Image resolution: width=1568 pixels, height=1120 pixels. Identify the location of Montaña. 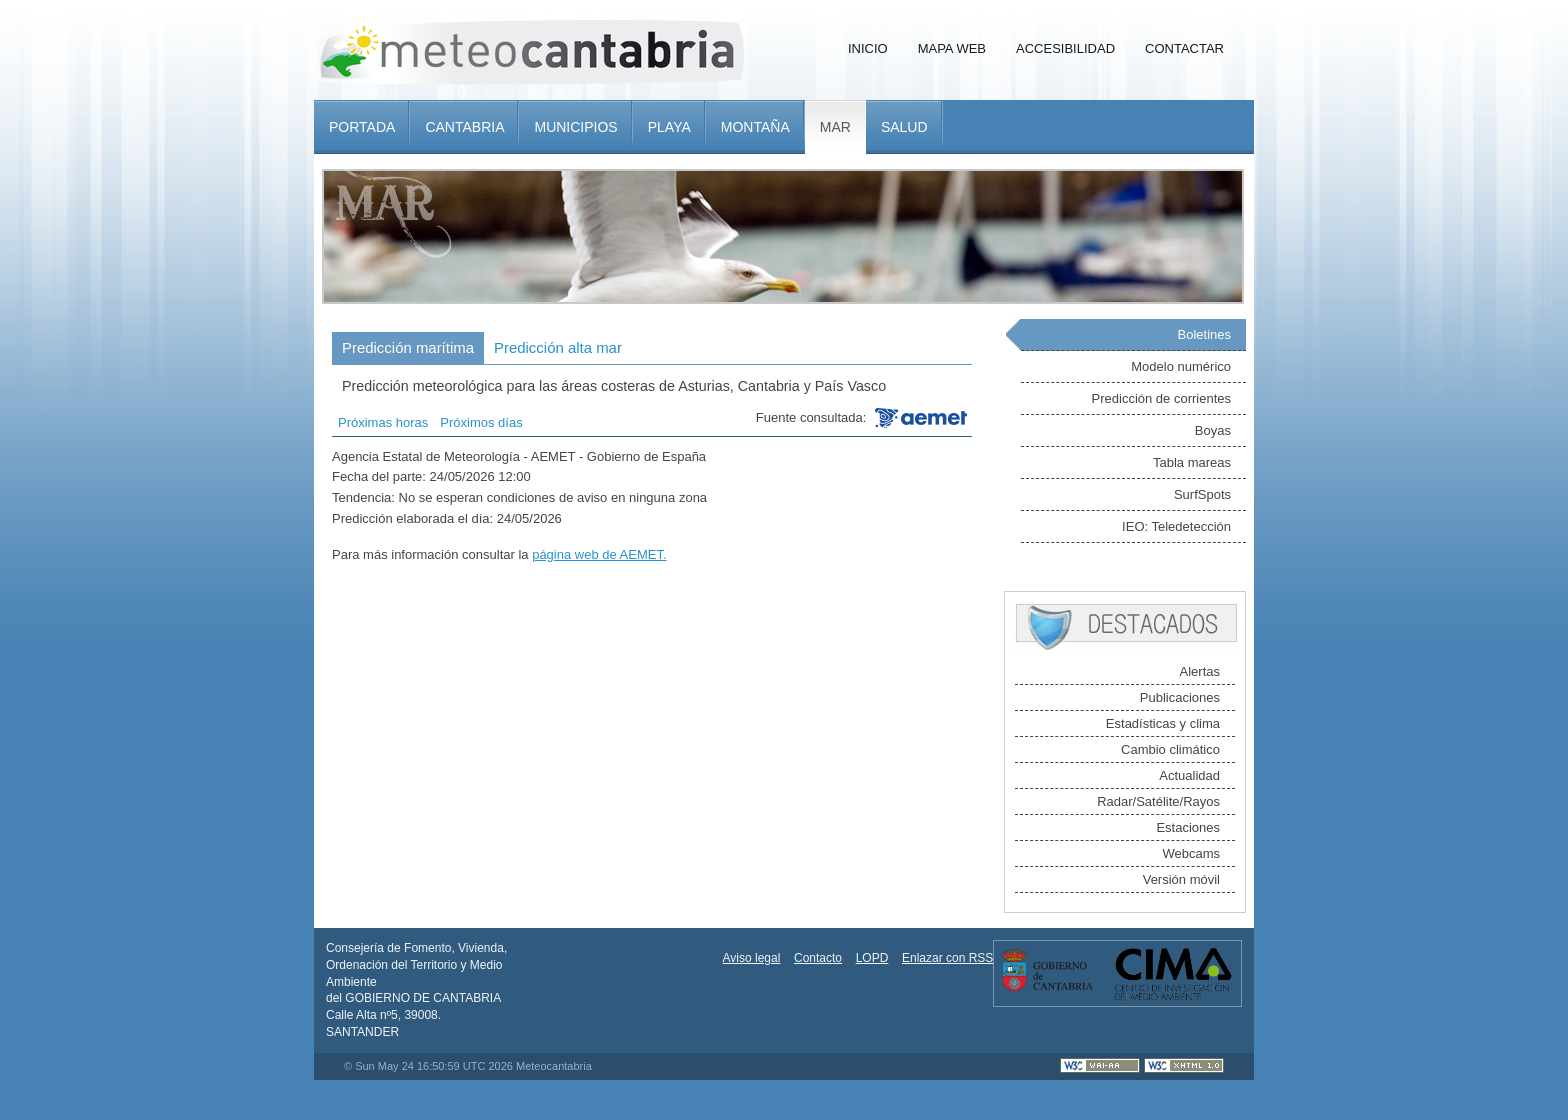
(755, 127).